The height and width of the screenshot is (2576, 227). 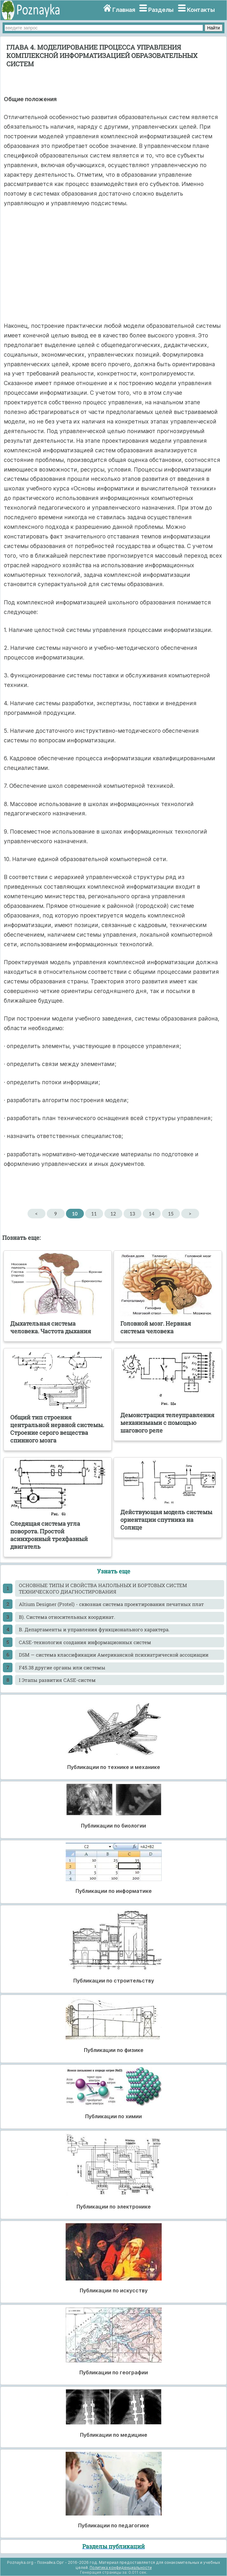 What do you see at coordinates (103, 1588) in the screenshot?
I see `ОСНОВНЫЕ ТИПЫ И СВОЙСТВА НАПОЛЬНЫХ И БОРТОВЫХ СИСТЕМ ТЕХНИЧЕСКОГО ДИАГНОСТИРОВАНИЯ` at bounding box center [103, 1588].